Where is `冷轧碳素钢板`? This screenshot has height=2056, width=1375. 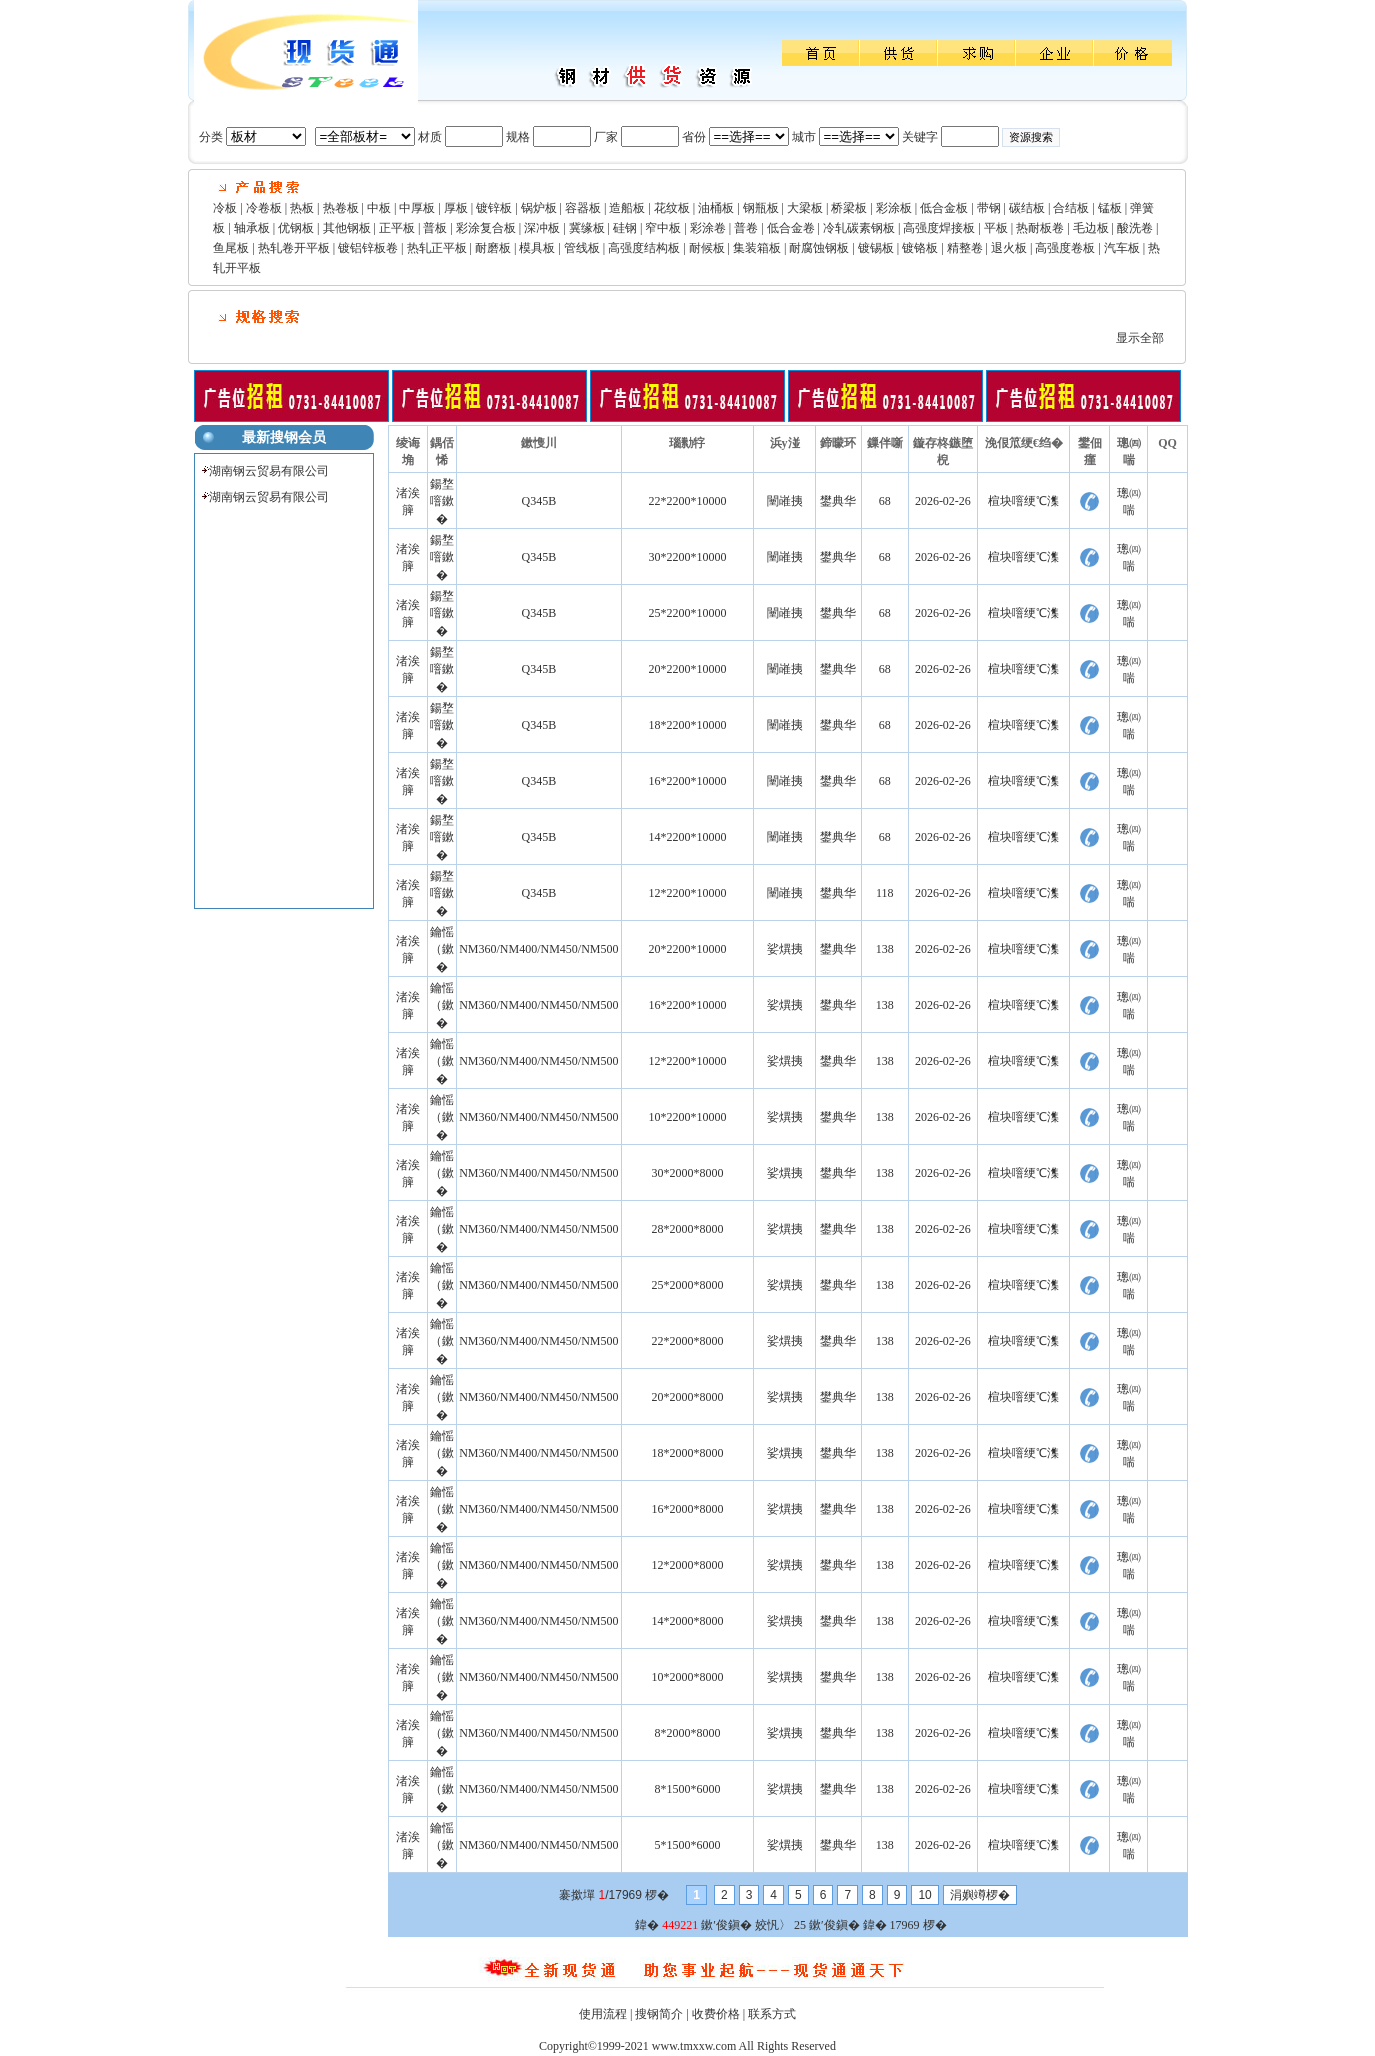 冷轧碳素钢板 is located at coordinates (859, 228).